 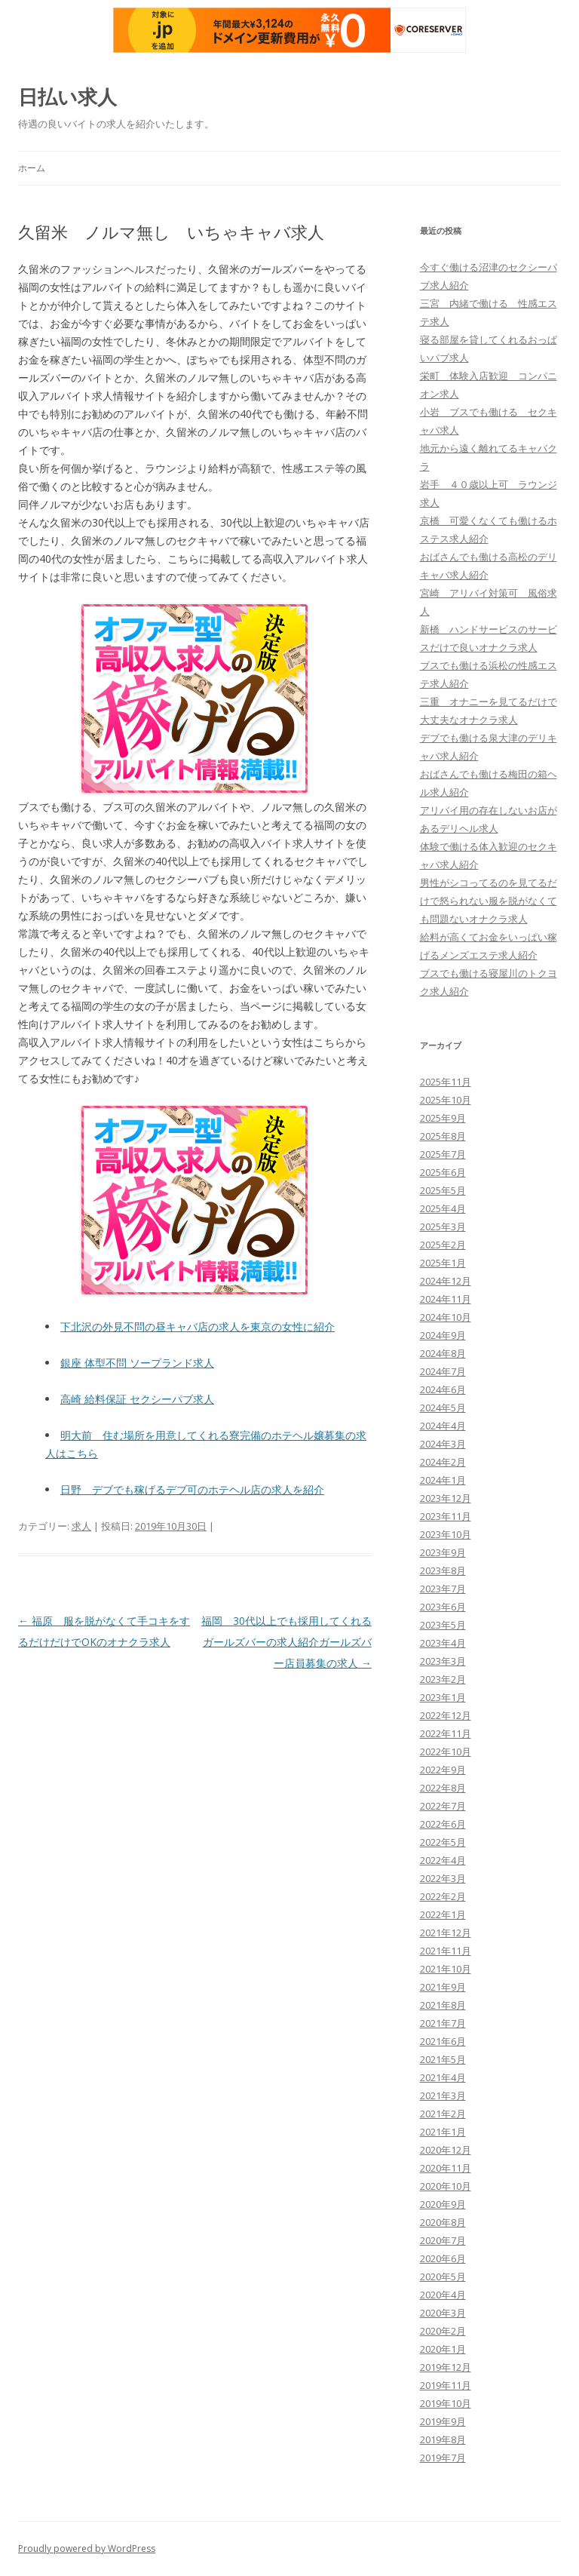 I want to click on 2025年10月, so click(x=445, y=1100).